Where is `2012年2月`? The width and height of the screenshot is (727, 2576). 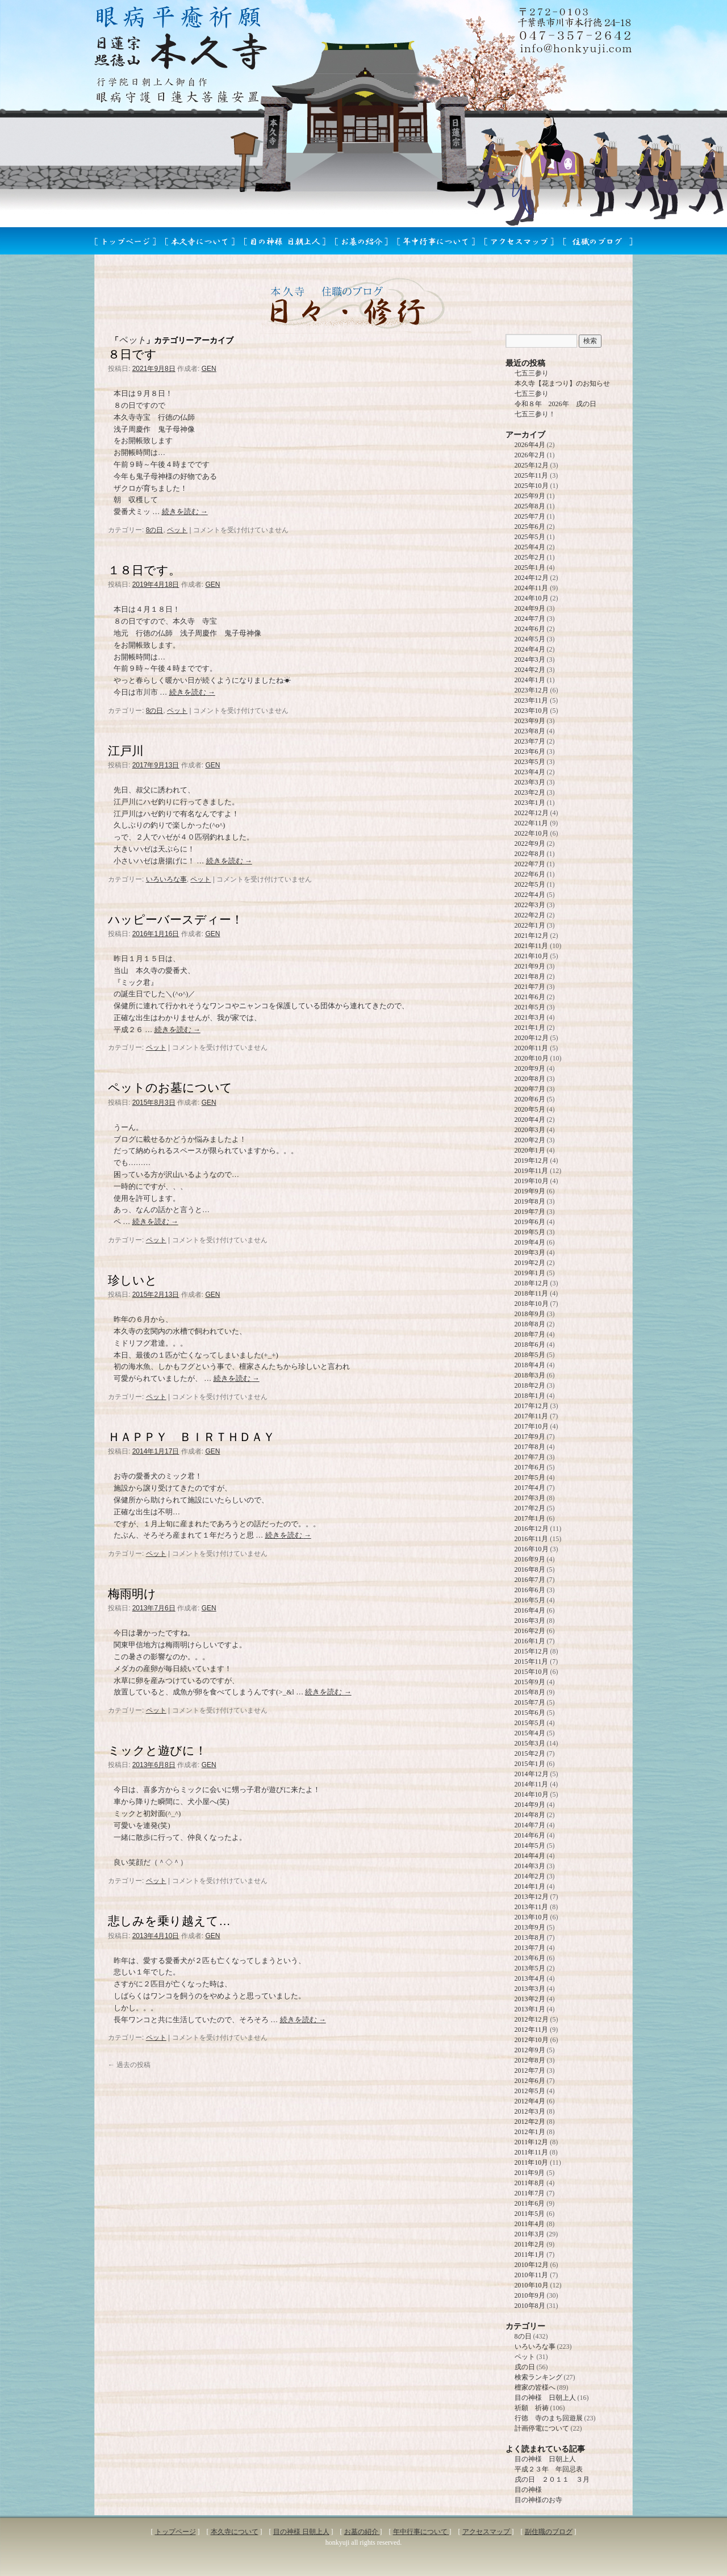 2012年2月 is located at coordinates (530, 2122).